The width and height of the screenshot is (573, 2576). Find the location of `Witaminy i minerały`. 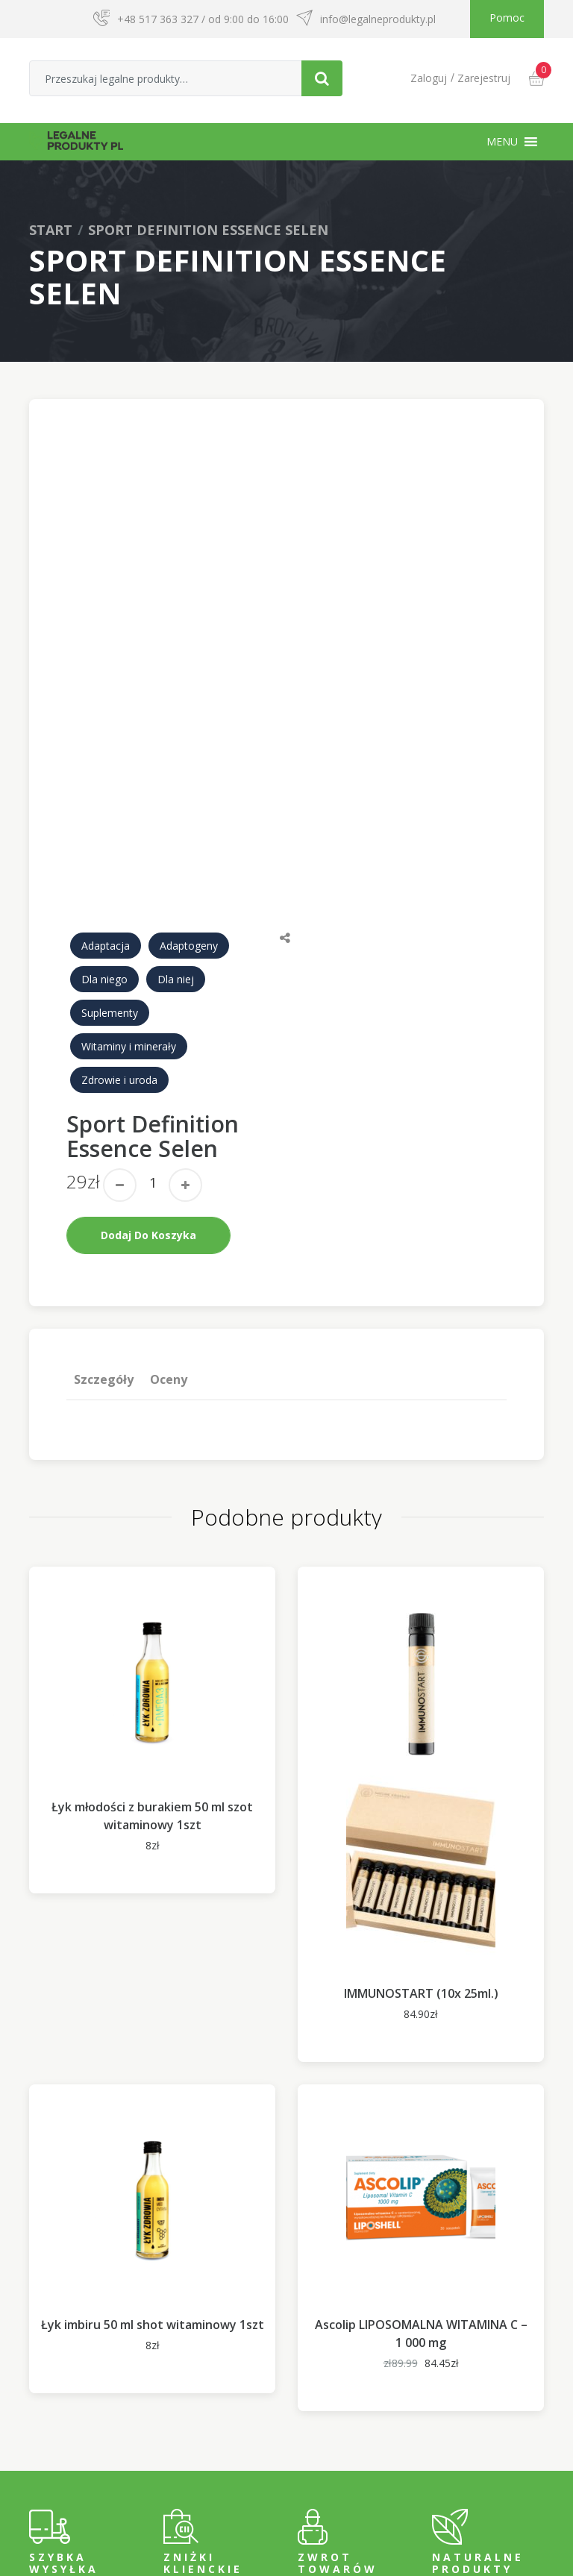

Witaminy i minerały is located at coordinates (128, 903).